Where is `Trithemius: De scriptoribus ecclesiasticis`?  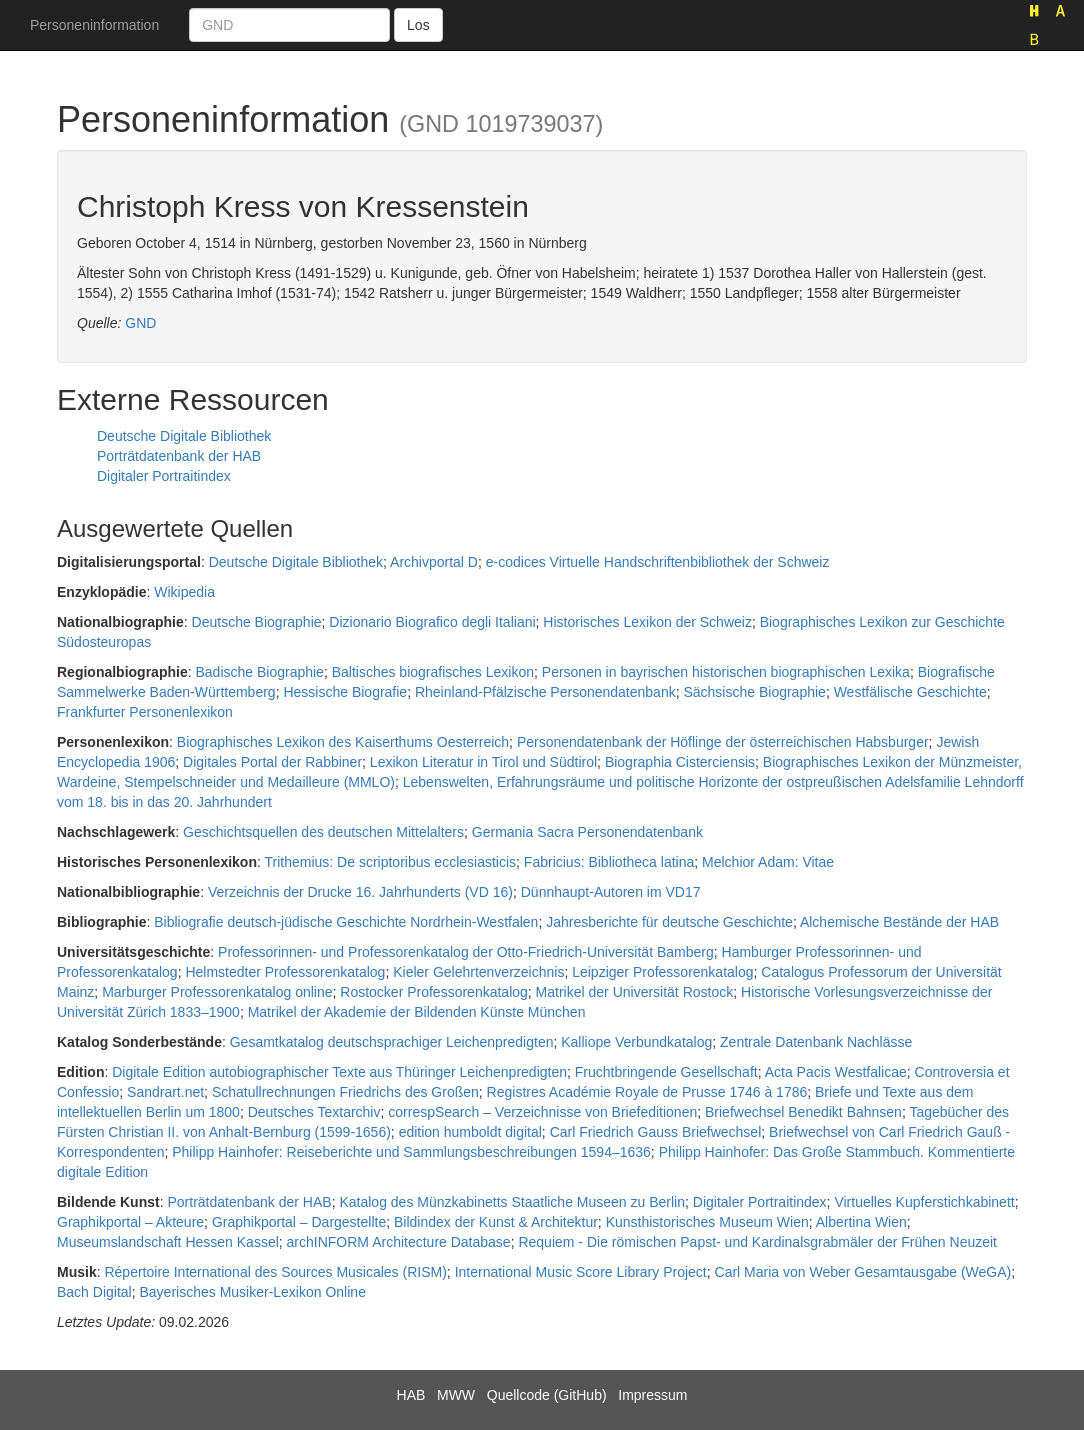
Trithemius: De scriptoribus ecclesiasticis is located at coordinates (391, 862).